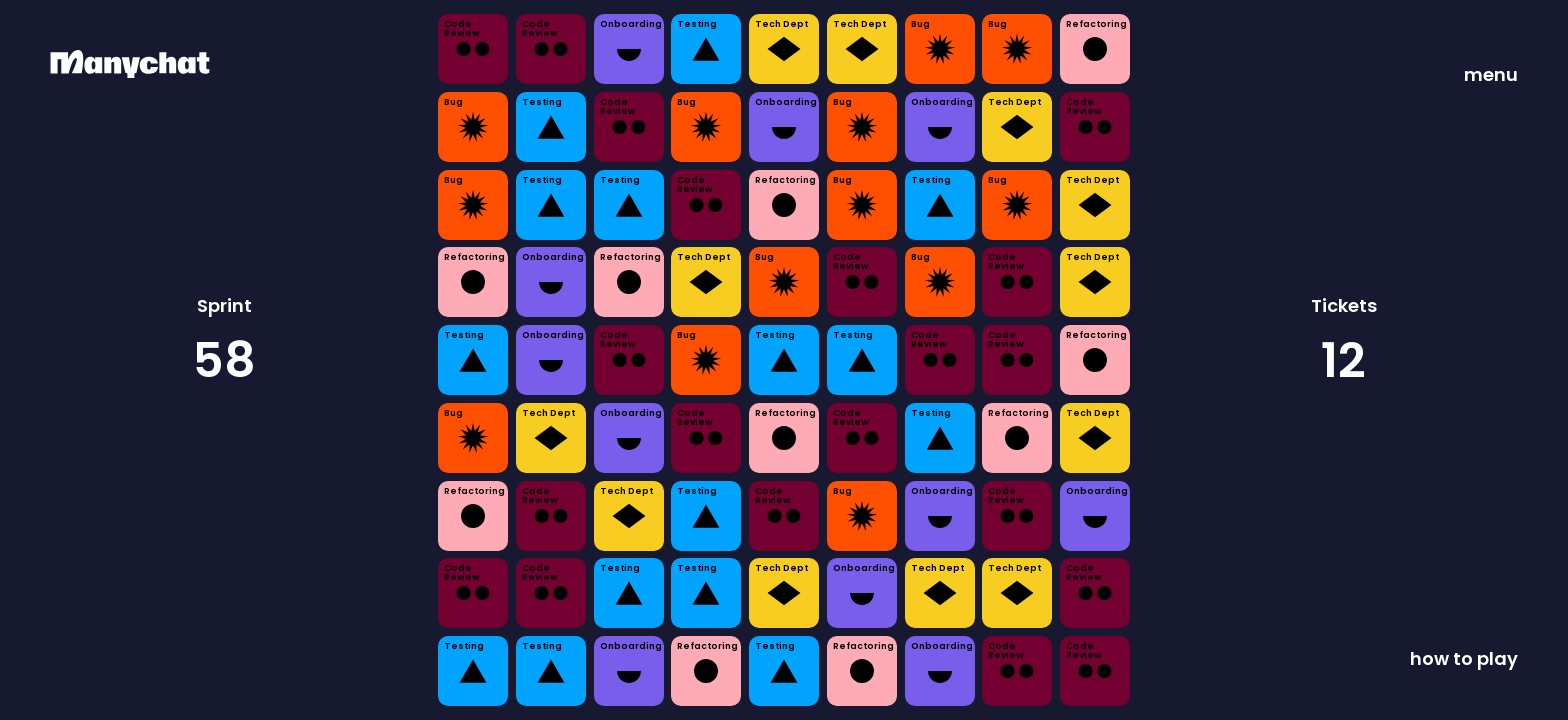  Describe the element at coordinates (1491, 74) in the screenshot. I see `menu [button]` at that location.